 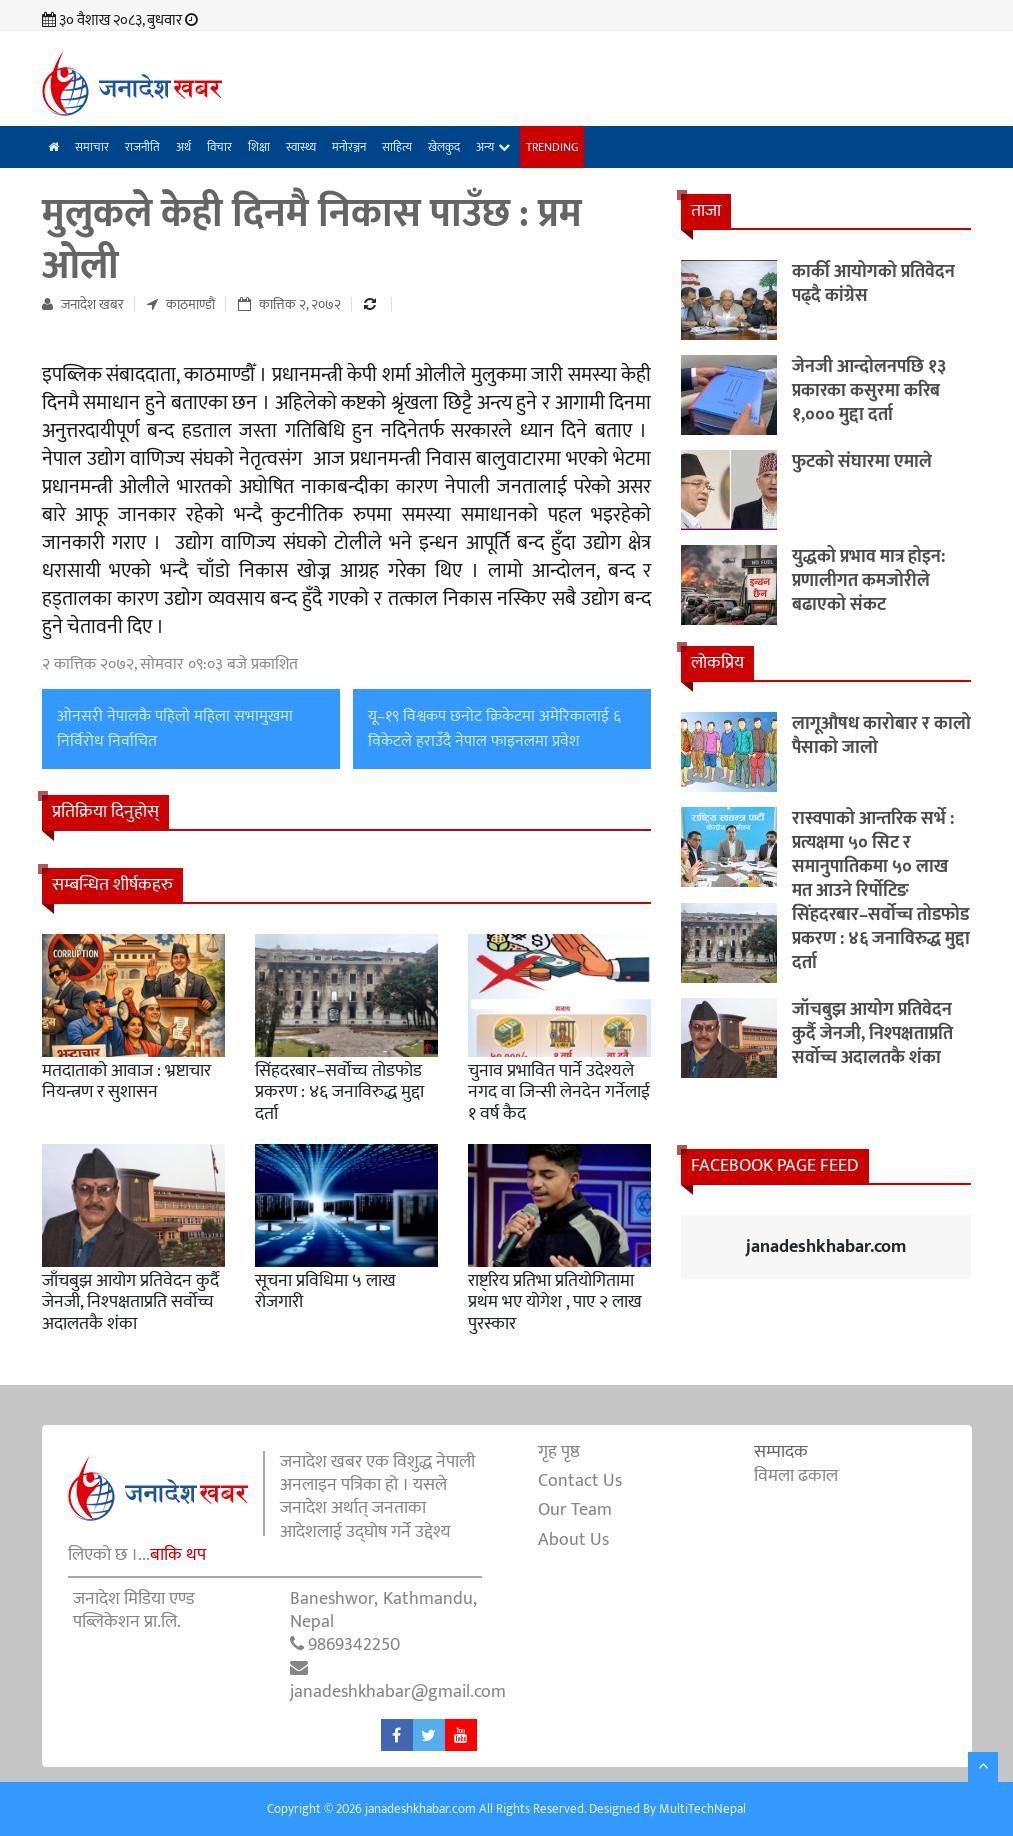 I want to click on मतदाताको आवाज : भ्रष्टाचार नियन्त्रण र सुशासन, so click(x=126, y=1082).